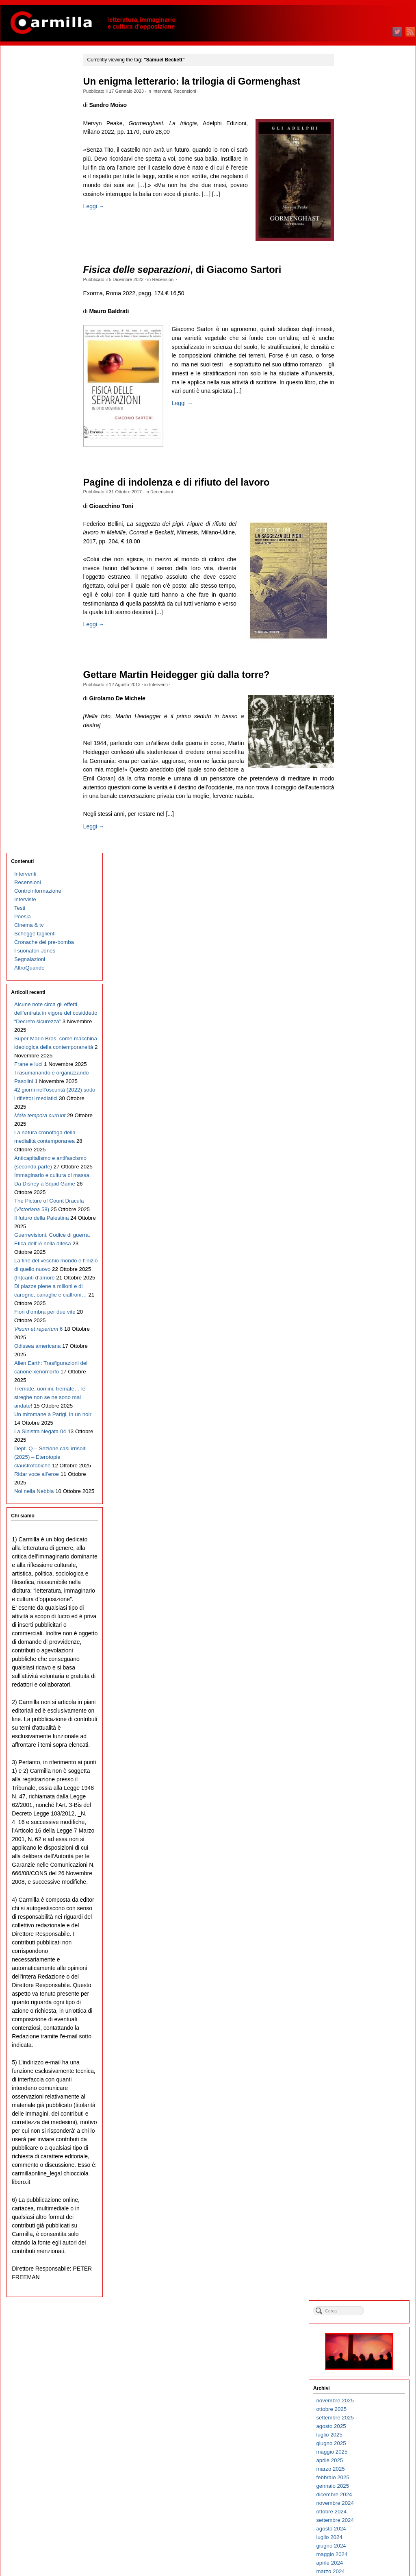 This screenshot has height=2576, width=416. I want to click on gennaio 2013, so click(360, 1468).